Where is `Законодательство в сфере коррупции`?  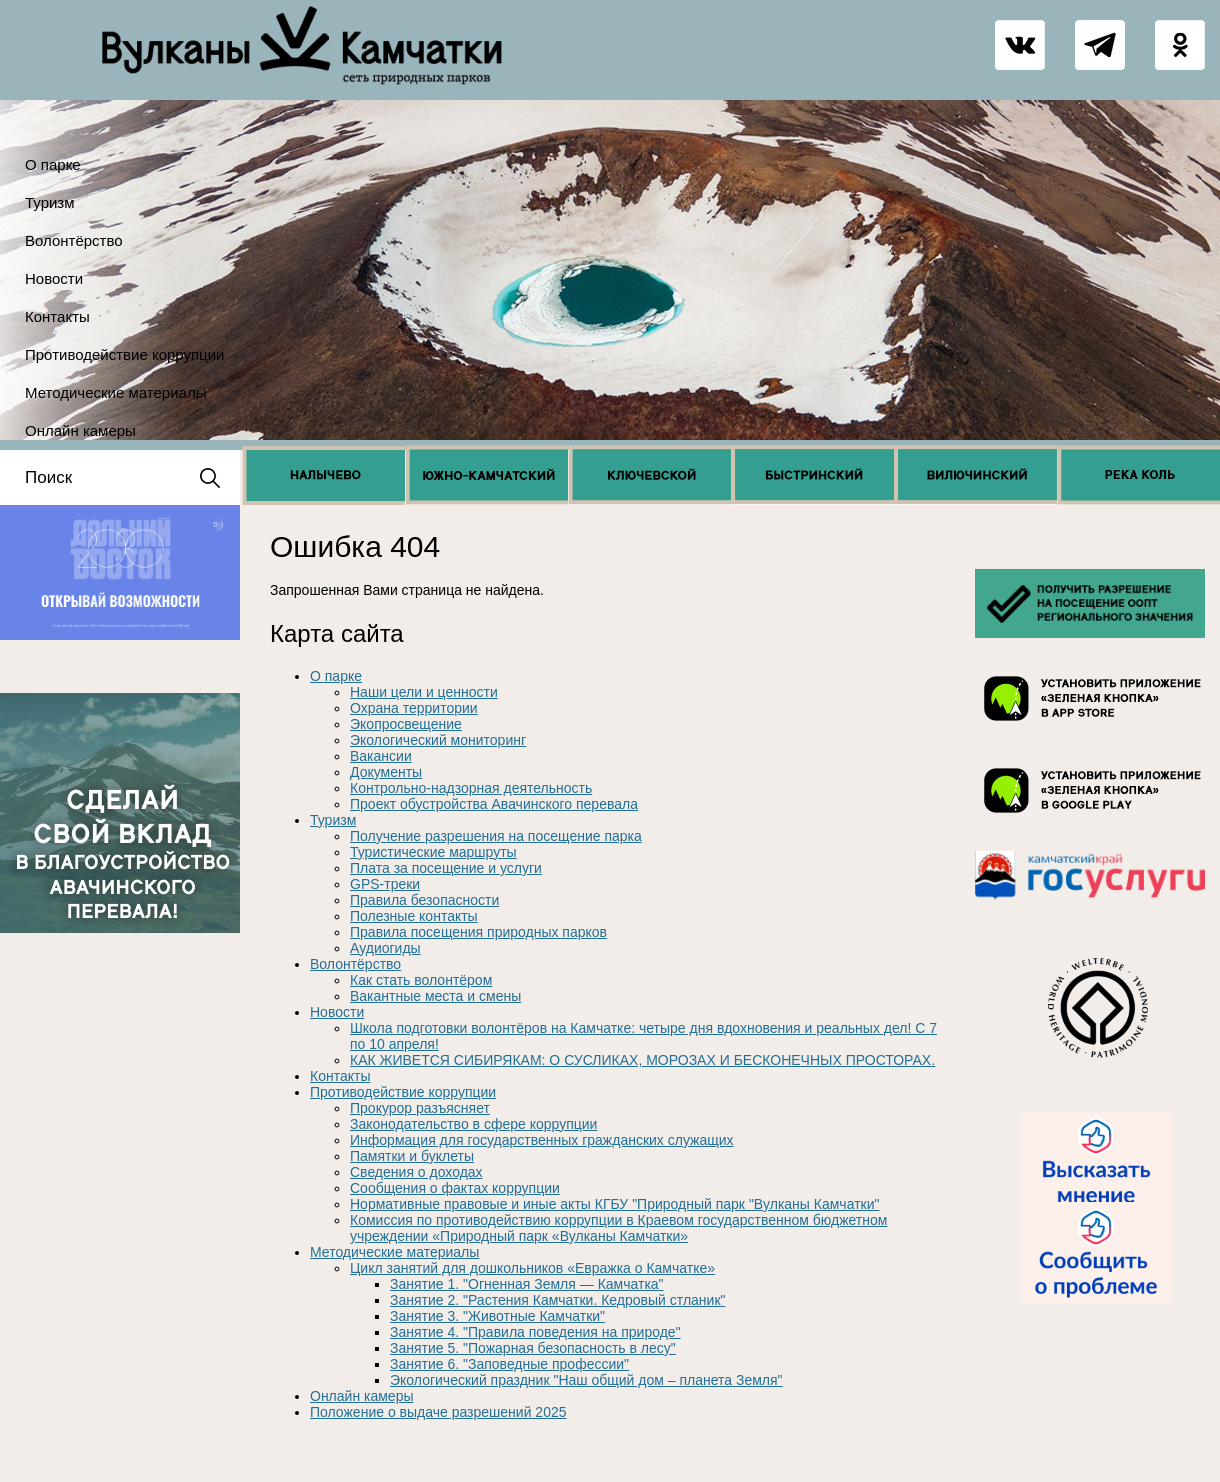 Законодательство в сфере коррупции is located at coordinates (473, 1124).